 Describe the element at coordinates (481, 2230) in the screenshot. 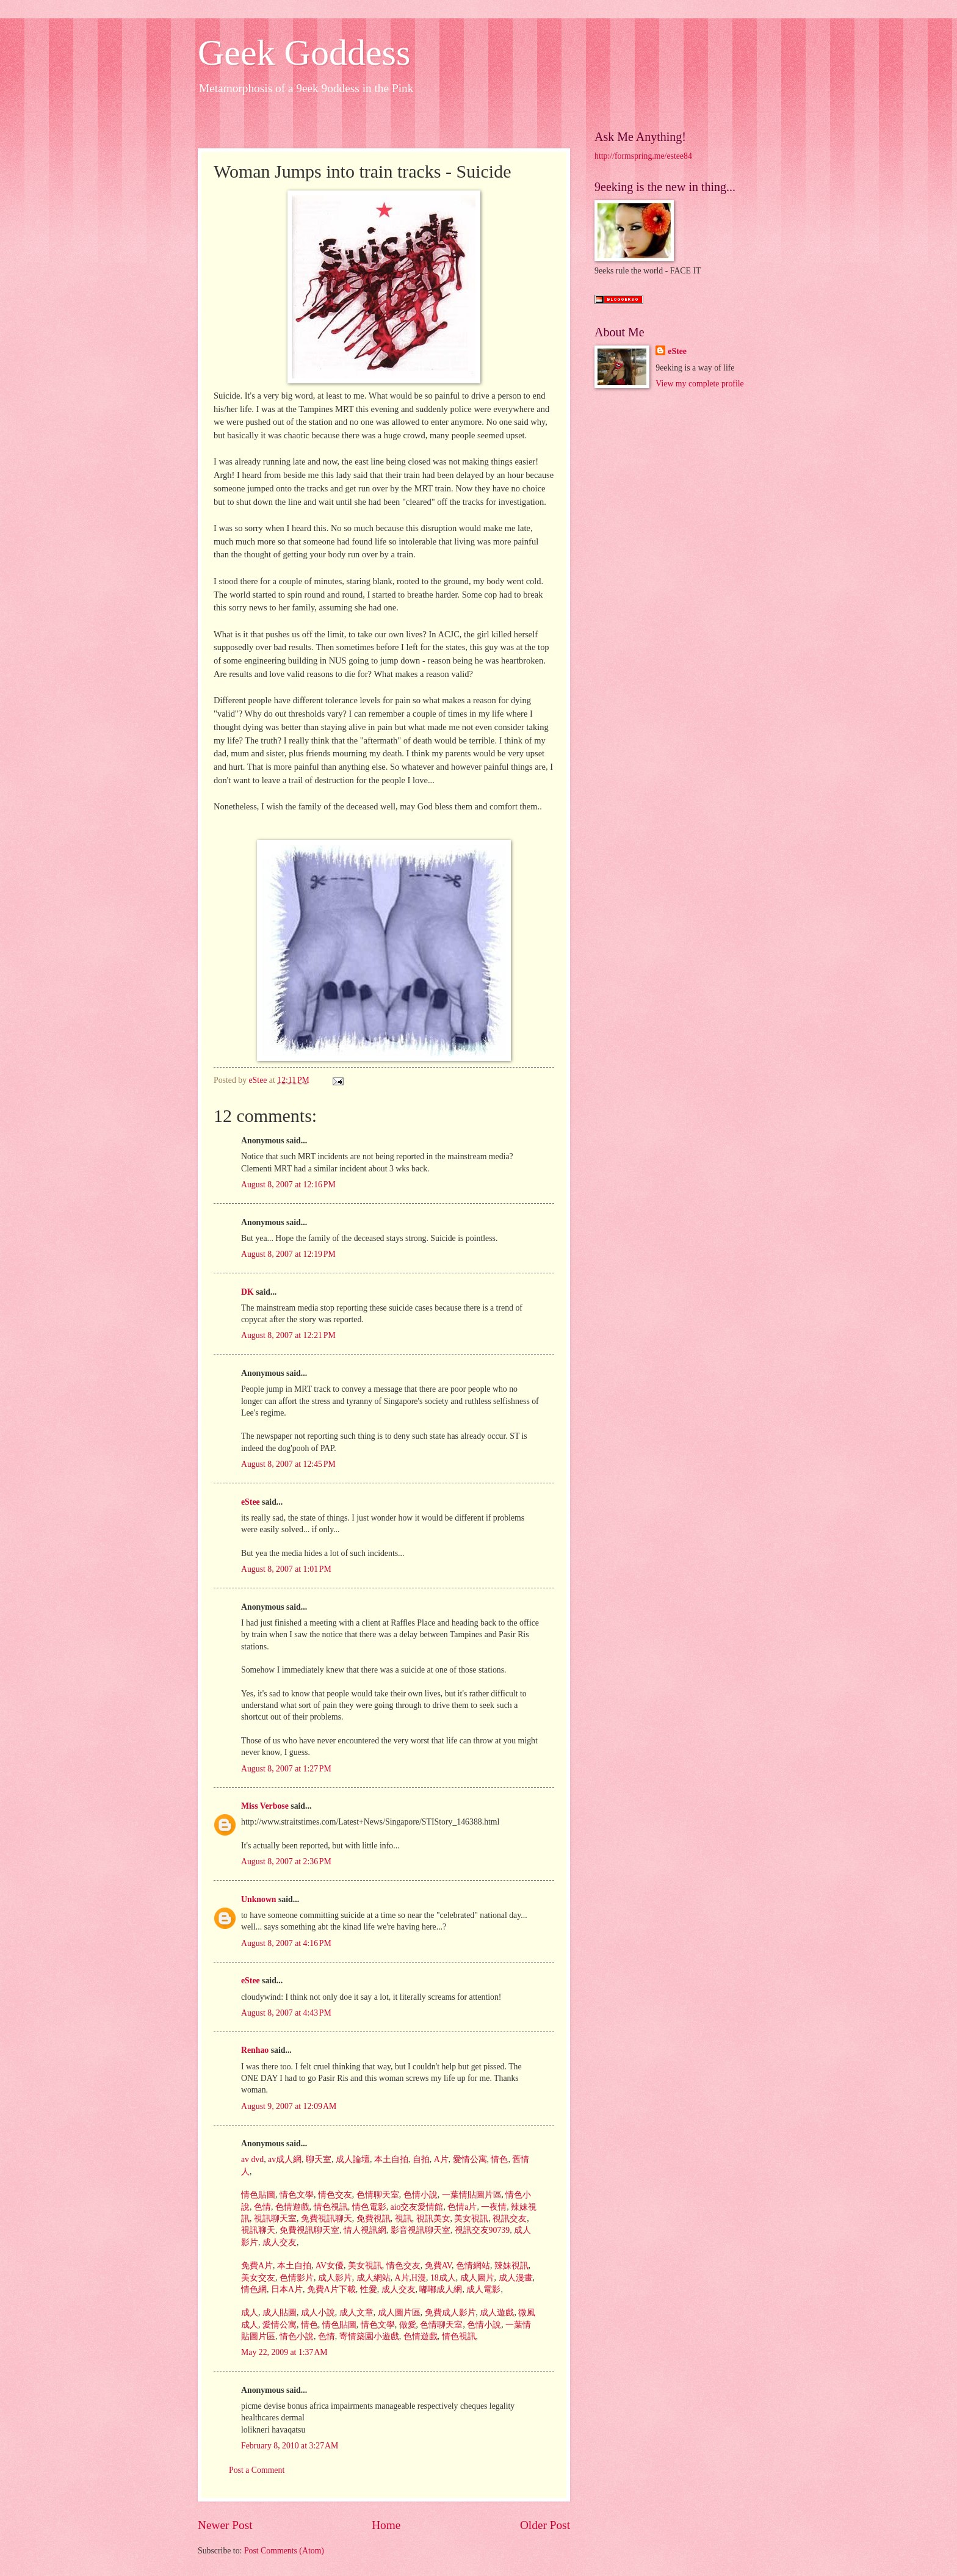

I see `視訊交友90739` at that location.